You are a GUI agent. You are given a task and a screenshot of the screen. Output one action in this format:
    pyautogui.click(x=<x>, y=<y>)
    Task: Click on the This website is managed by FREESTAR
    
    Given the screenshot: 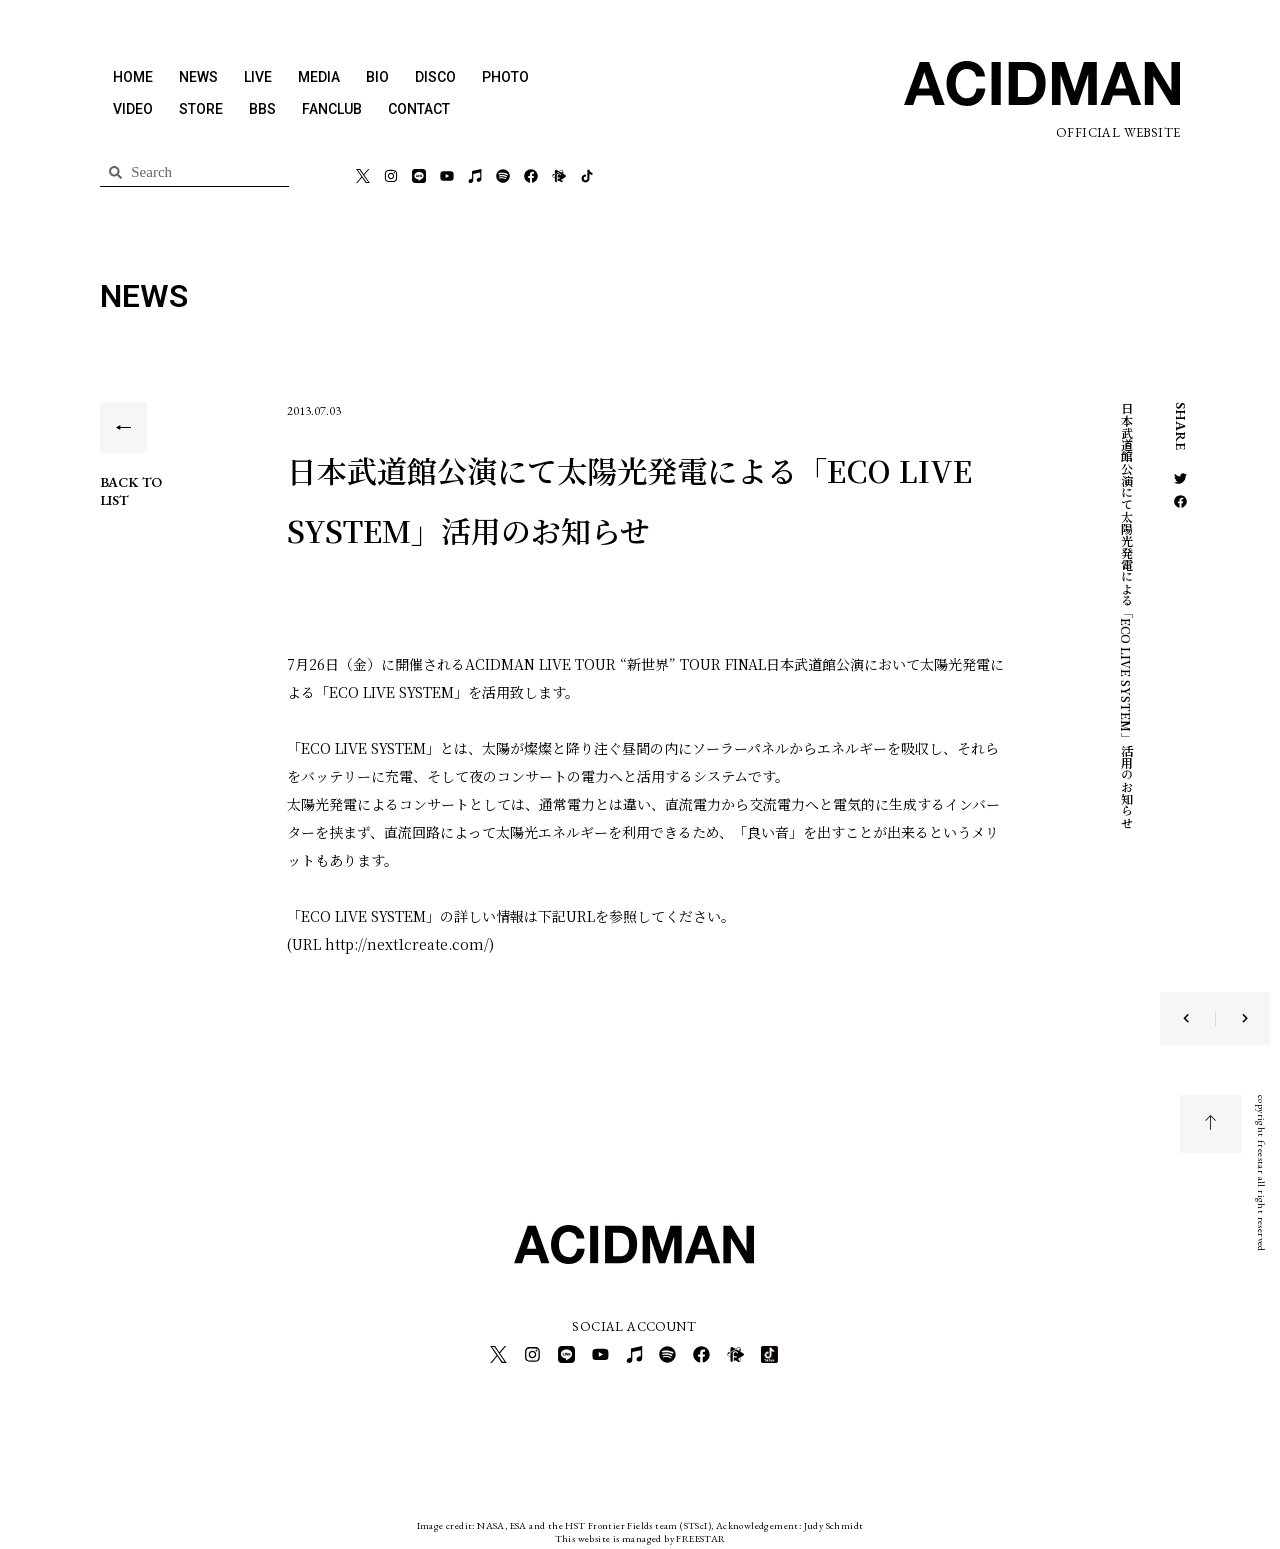 What is the action you would take?
    pyautogui.click(x=640, y=1533)
    